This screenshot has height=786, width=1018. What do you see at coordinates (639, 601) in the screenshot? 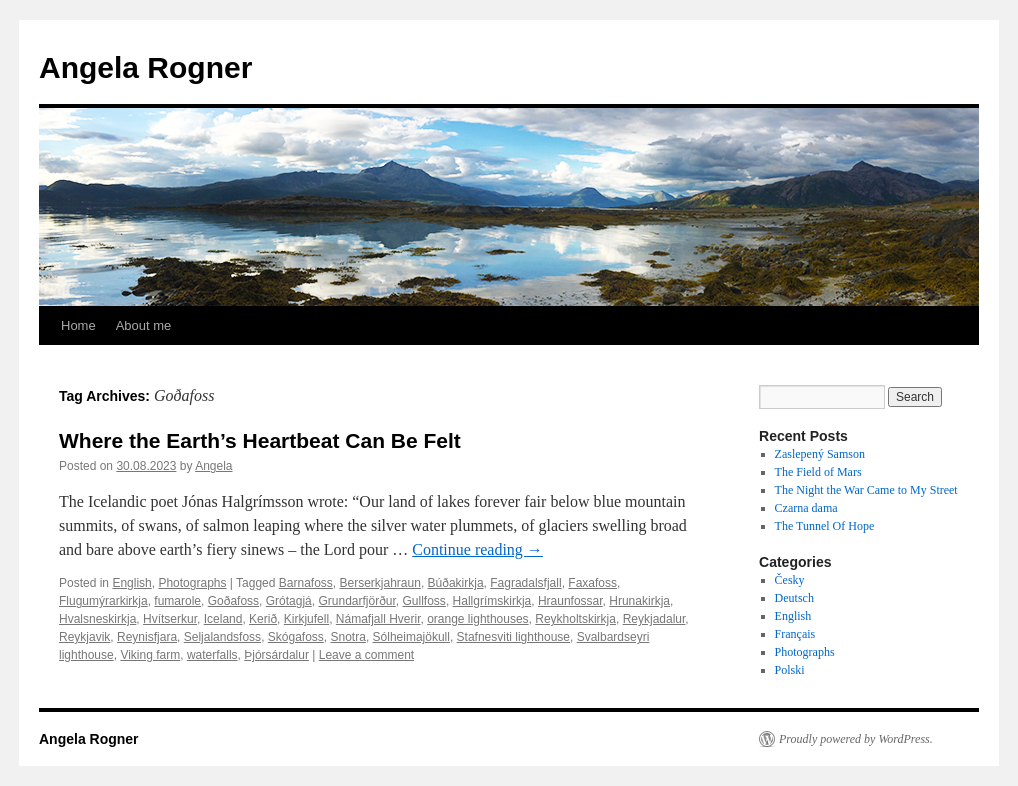
I see `Hrunakirkja` at bounding box center [639, 601].